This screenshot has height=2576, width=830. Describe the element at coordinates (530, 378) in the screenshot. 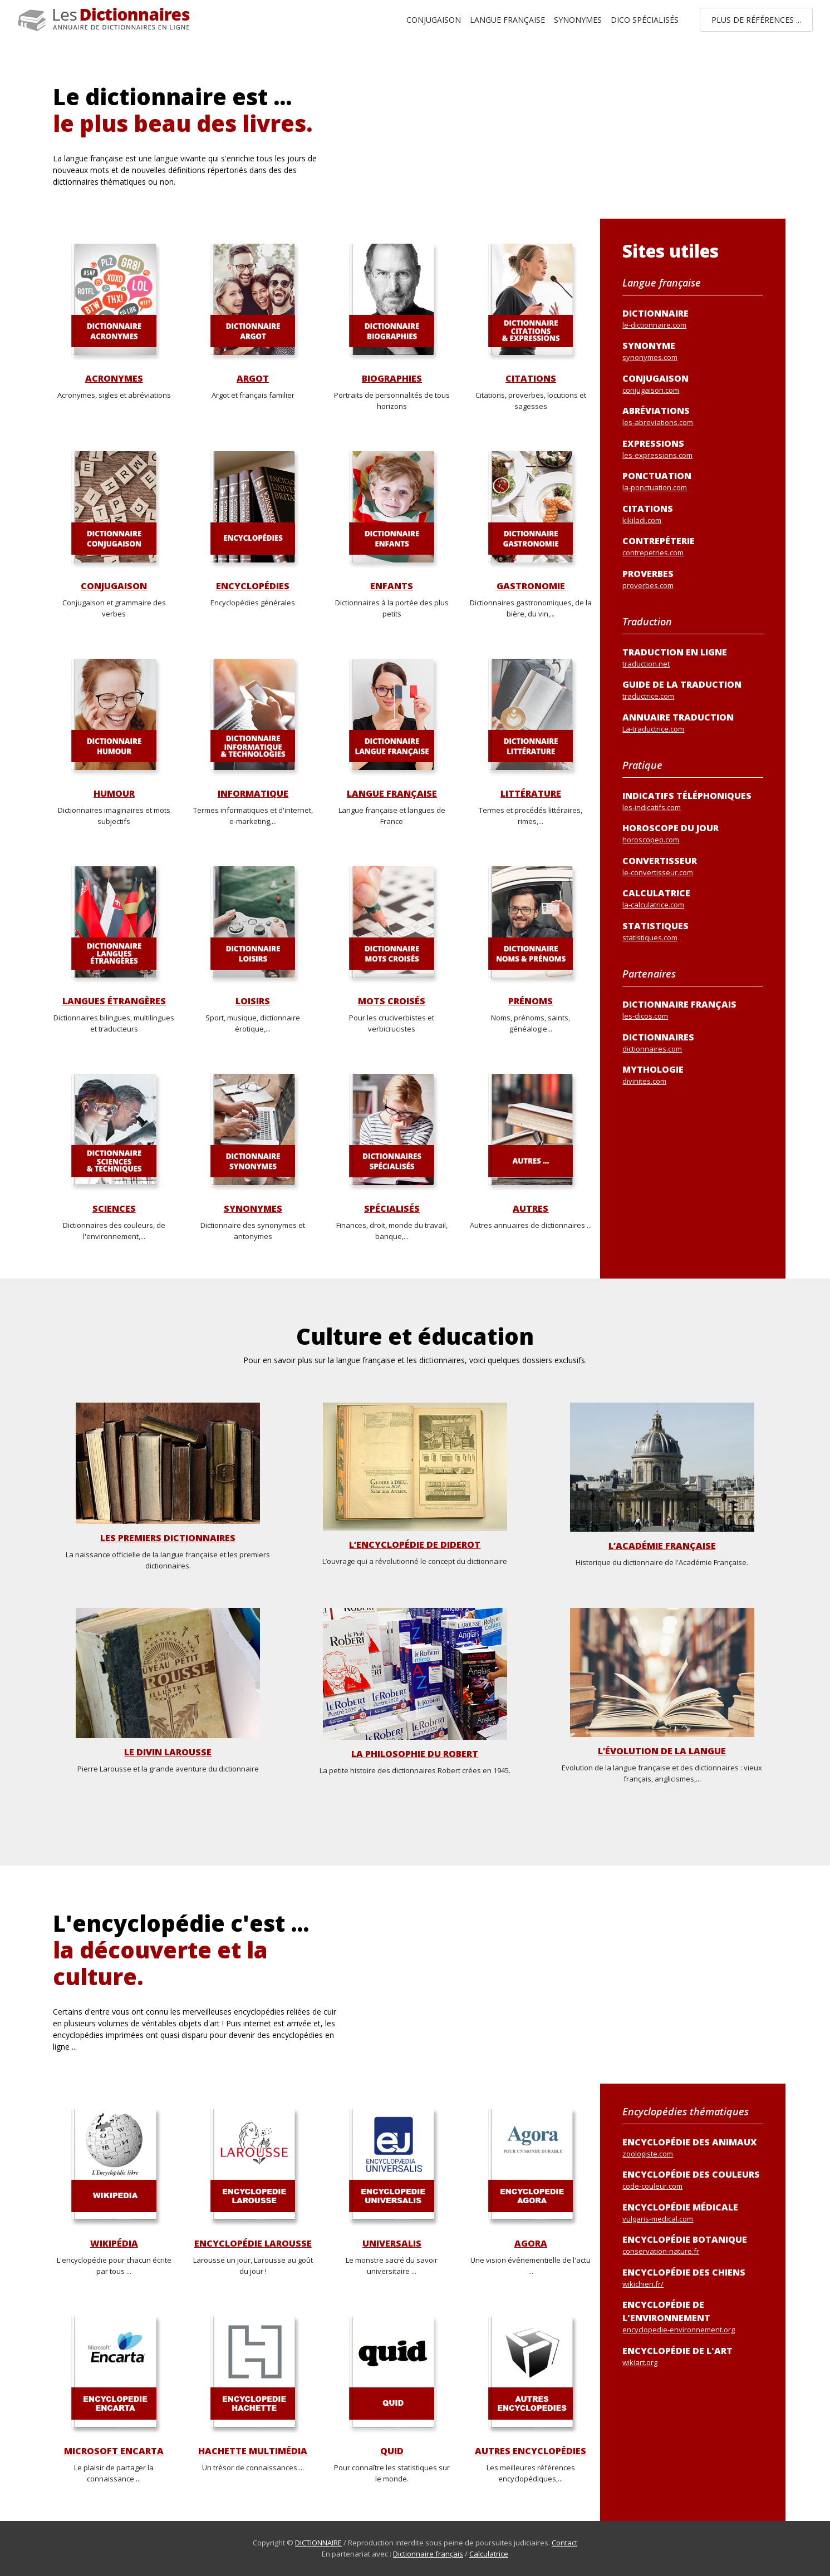

I see `Citations` at that location.